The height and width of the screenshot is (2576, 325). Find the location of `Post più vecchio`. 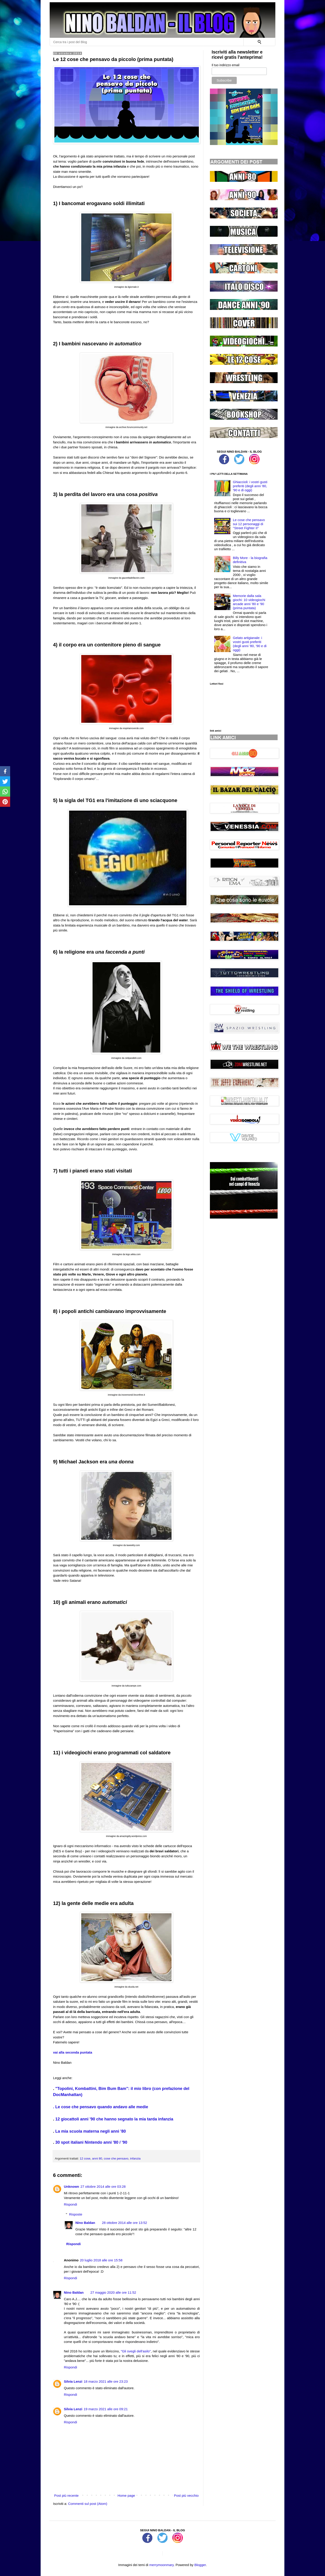

Post più vecchio is located at coordinates (186, 2495).